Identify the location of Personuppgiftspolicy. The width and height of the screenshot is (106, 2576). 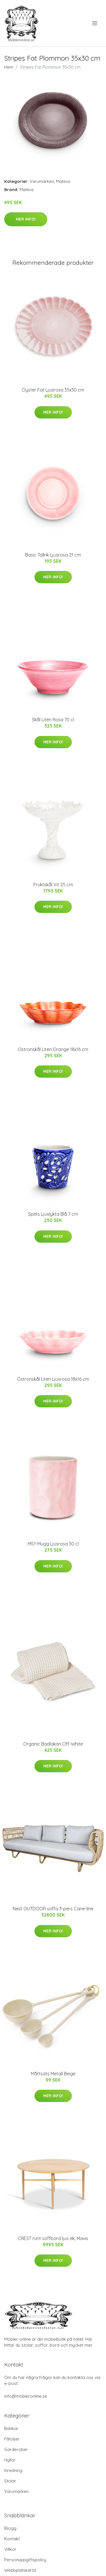
(25, 2559).